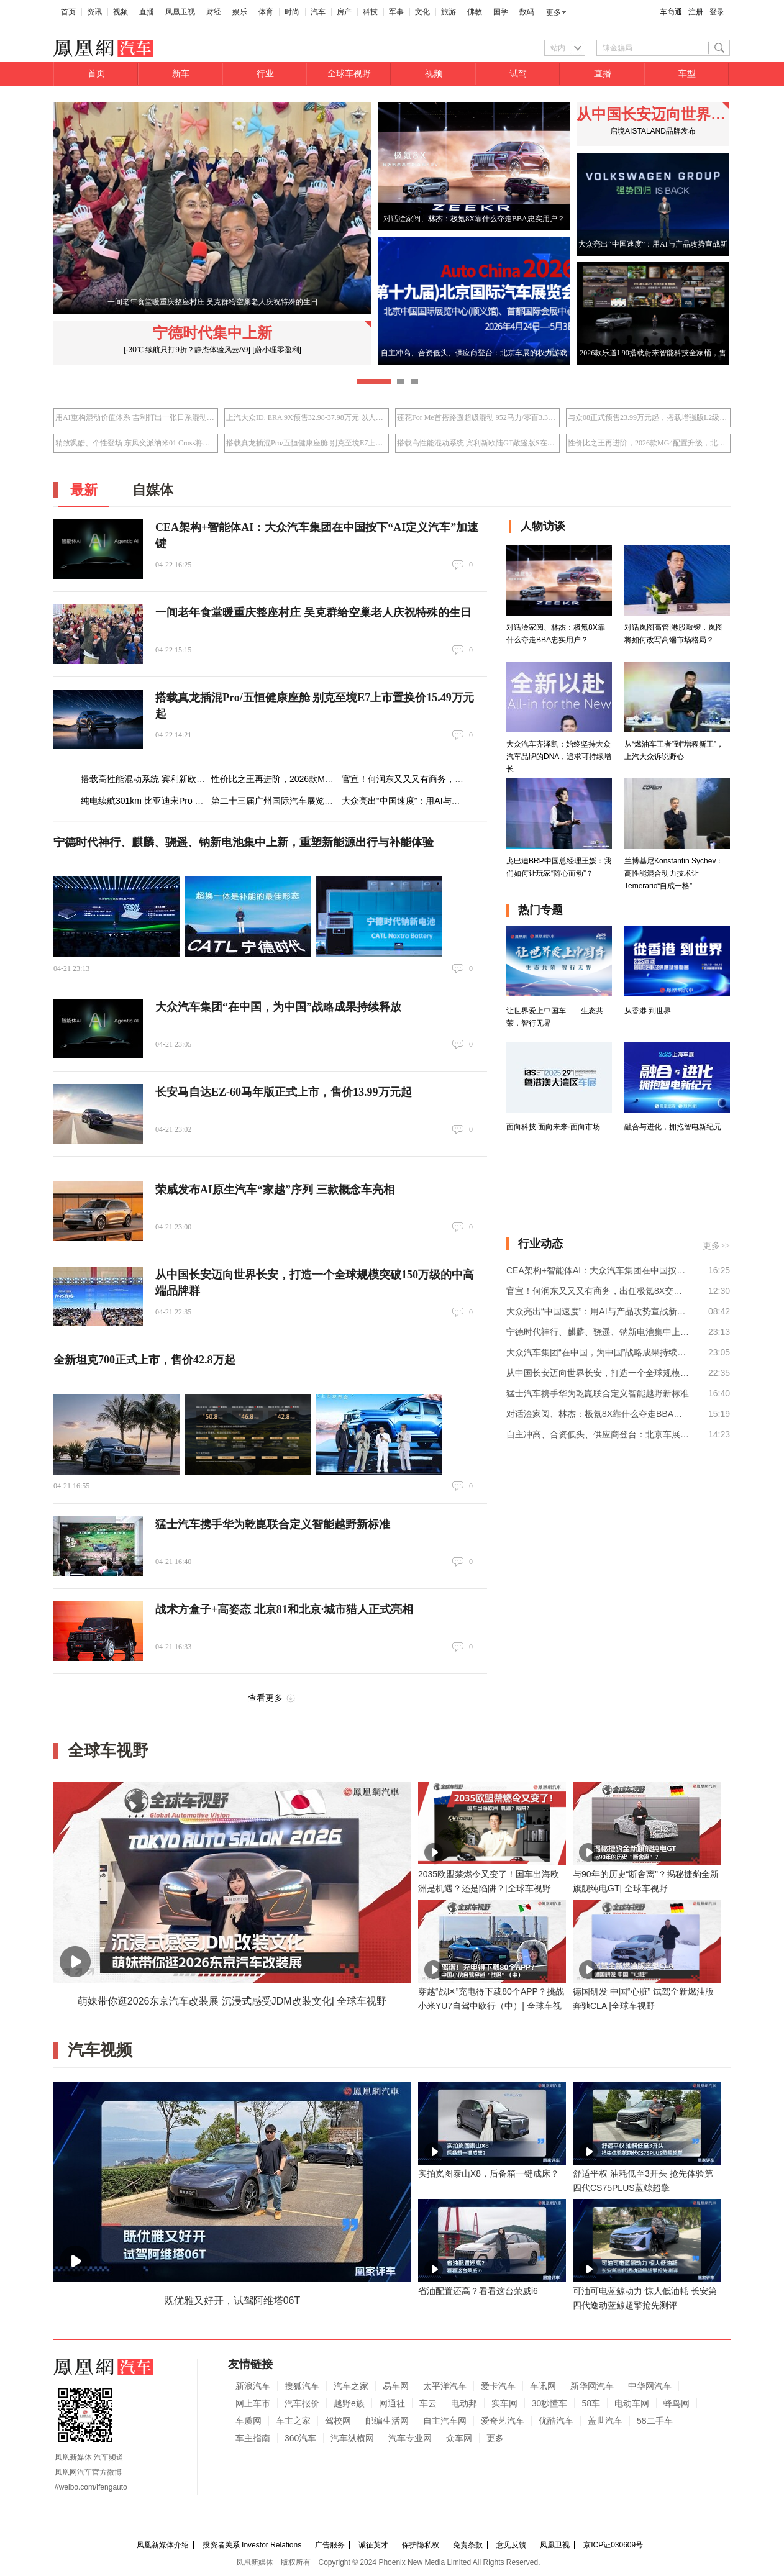  What do you see at coordinates (502, 2421) in the screenshot?
I see `爱奇艺汽车` at bounding box center [502, 2421].